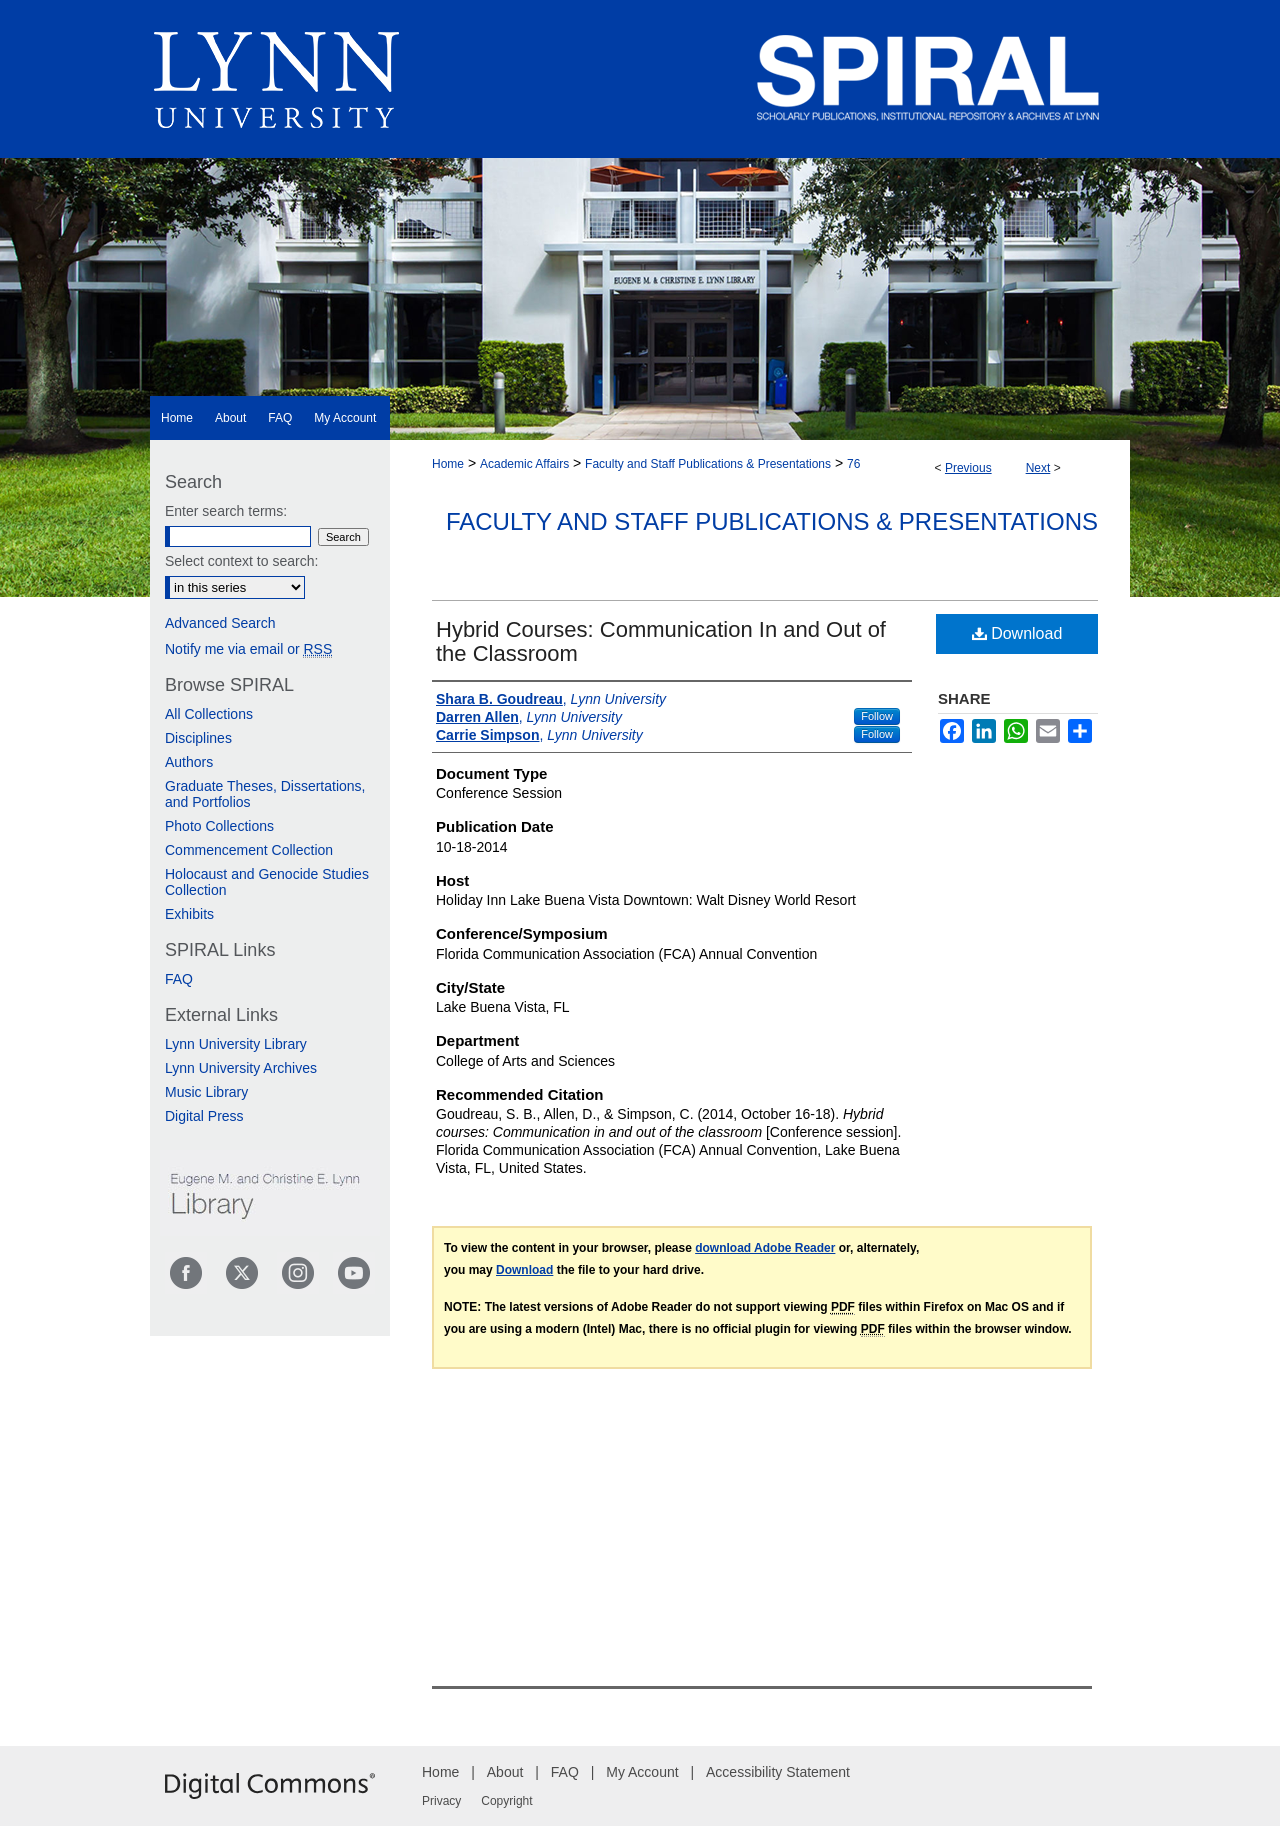  What do you see at coordinates (524, 464) in the screenshot?
I see `Academic Affairs` at bounding box center [524, 464].